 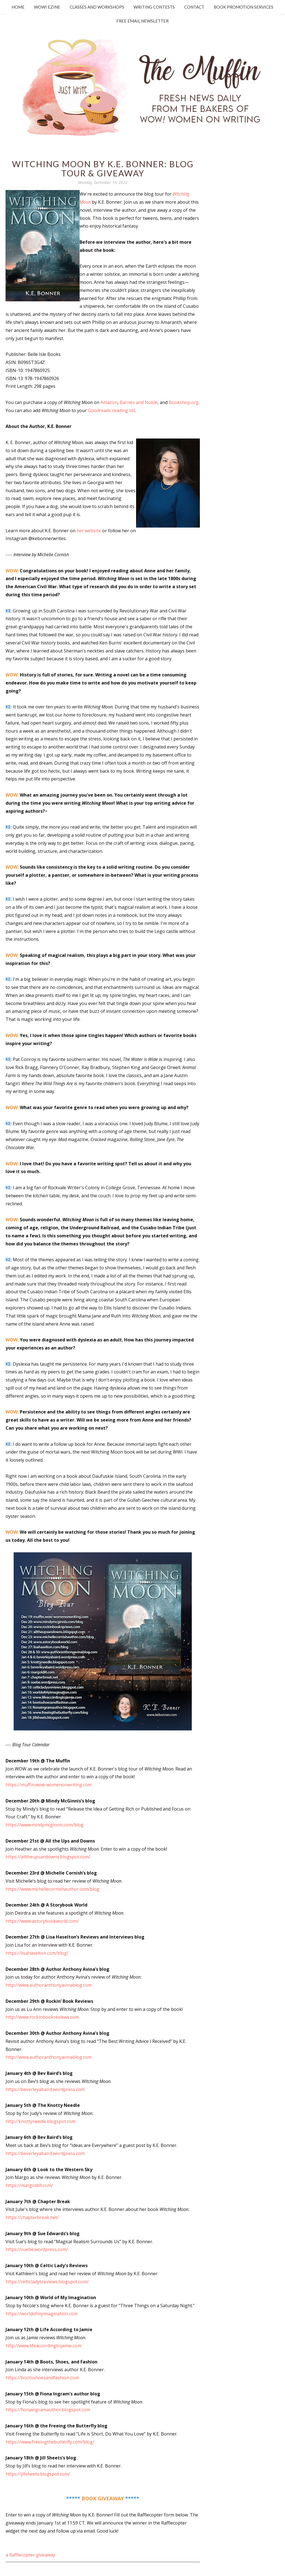 I want to click on https://beverleyabaird.wordpress.com, so click(x=45, y=2089).